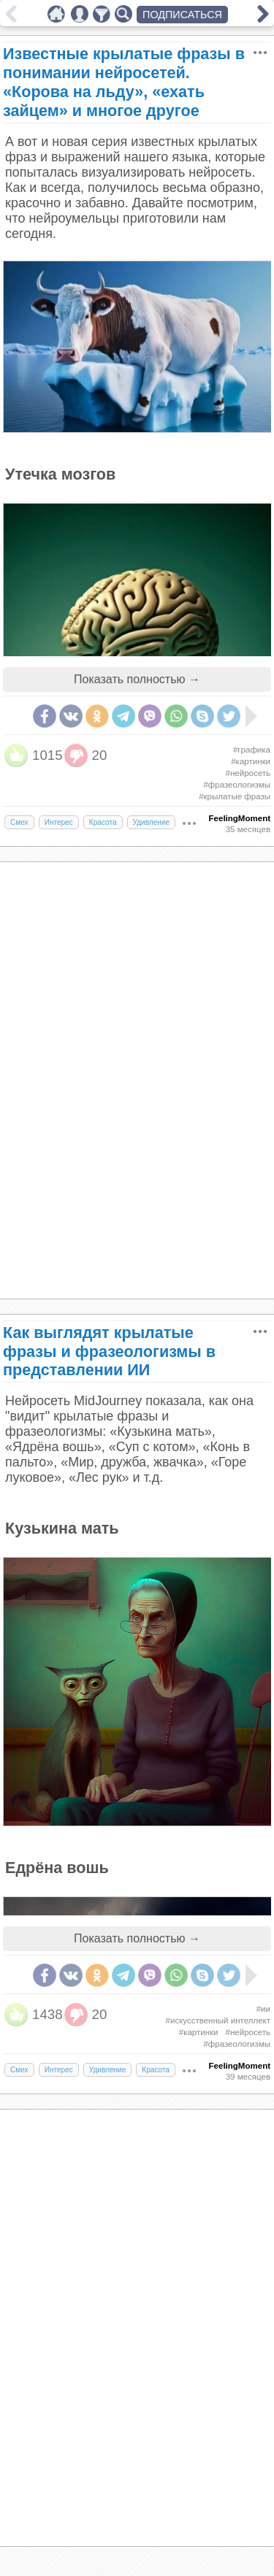  What do you see at coordinates (103, 822) in the screenshot?
I see `Красота` at bounding box center [103, 822].